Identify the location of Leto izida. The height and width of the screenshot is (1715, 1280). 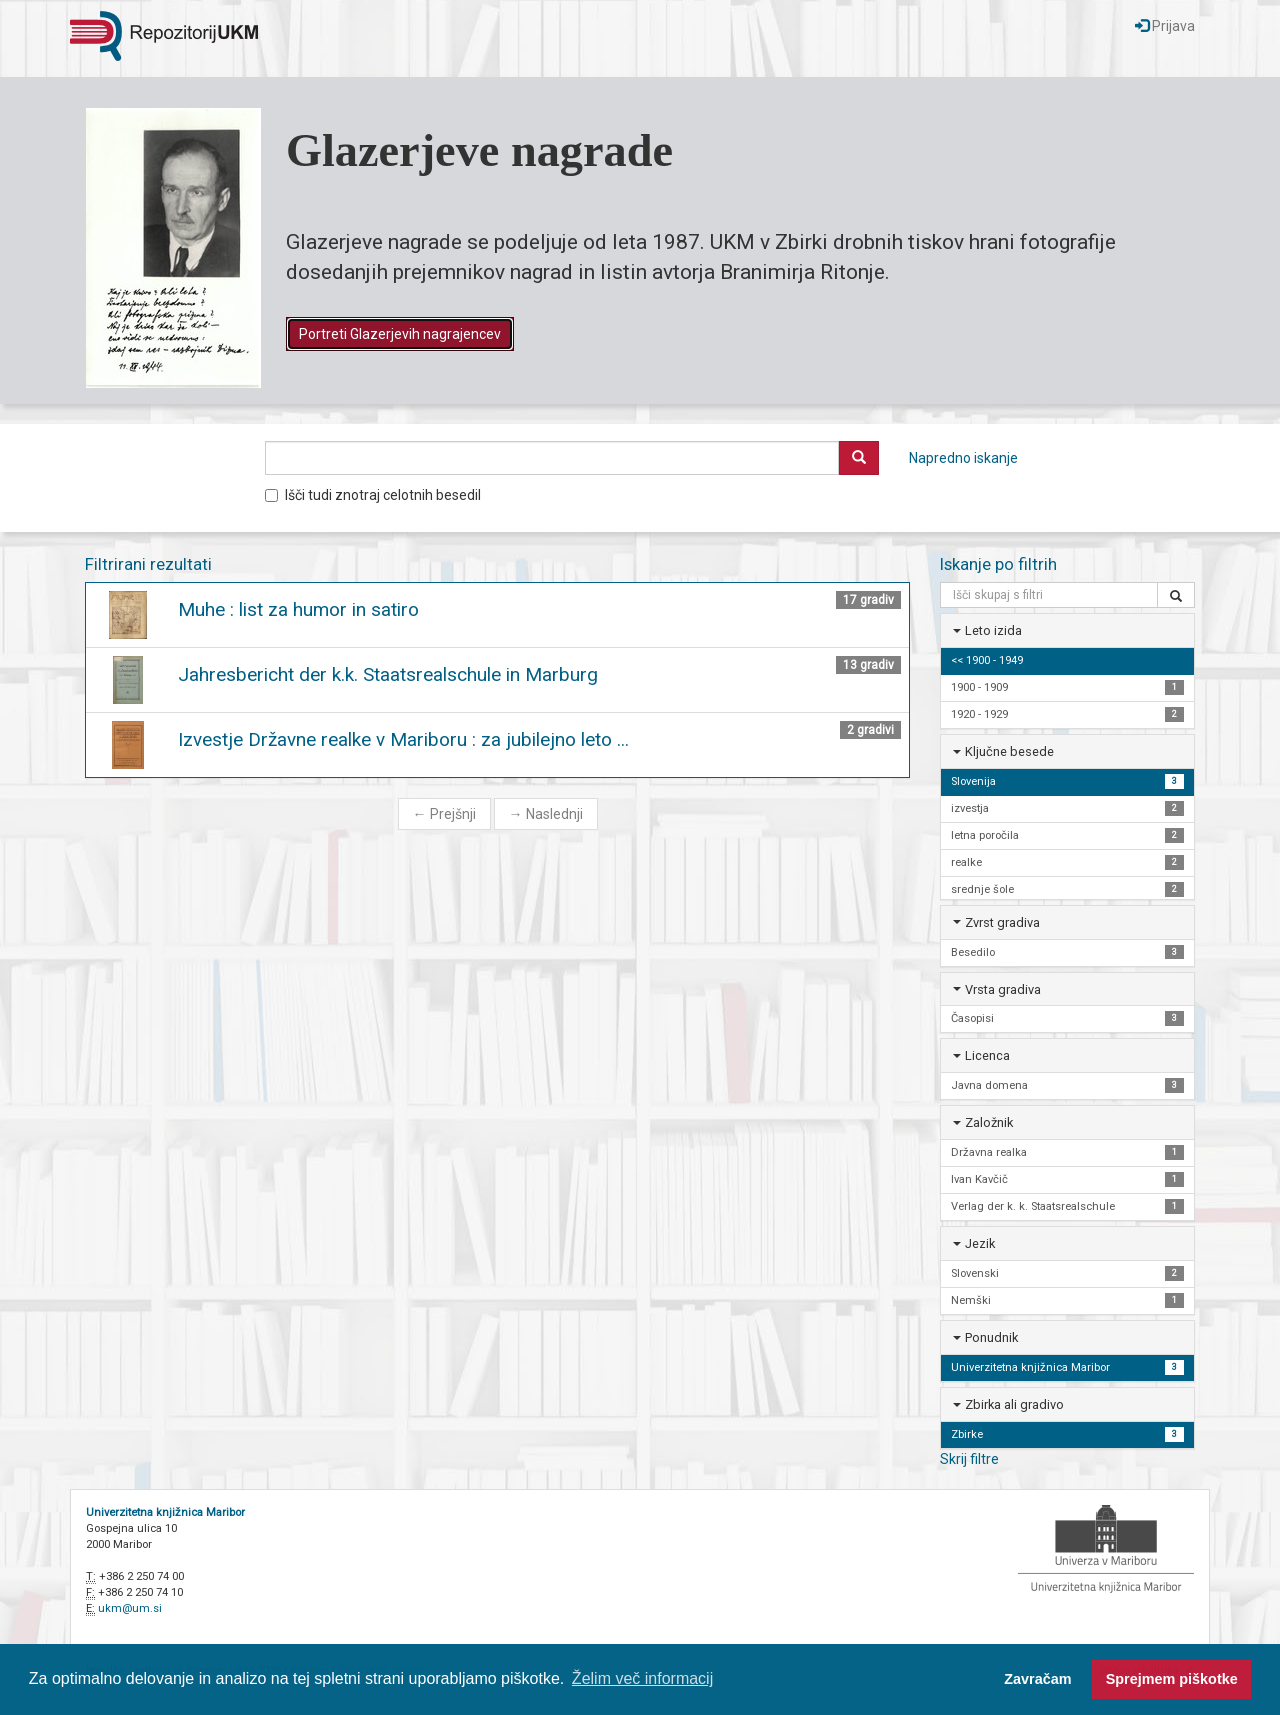
(993, 630).